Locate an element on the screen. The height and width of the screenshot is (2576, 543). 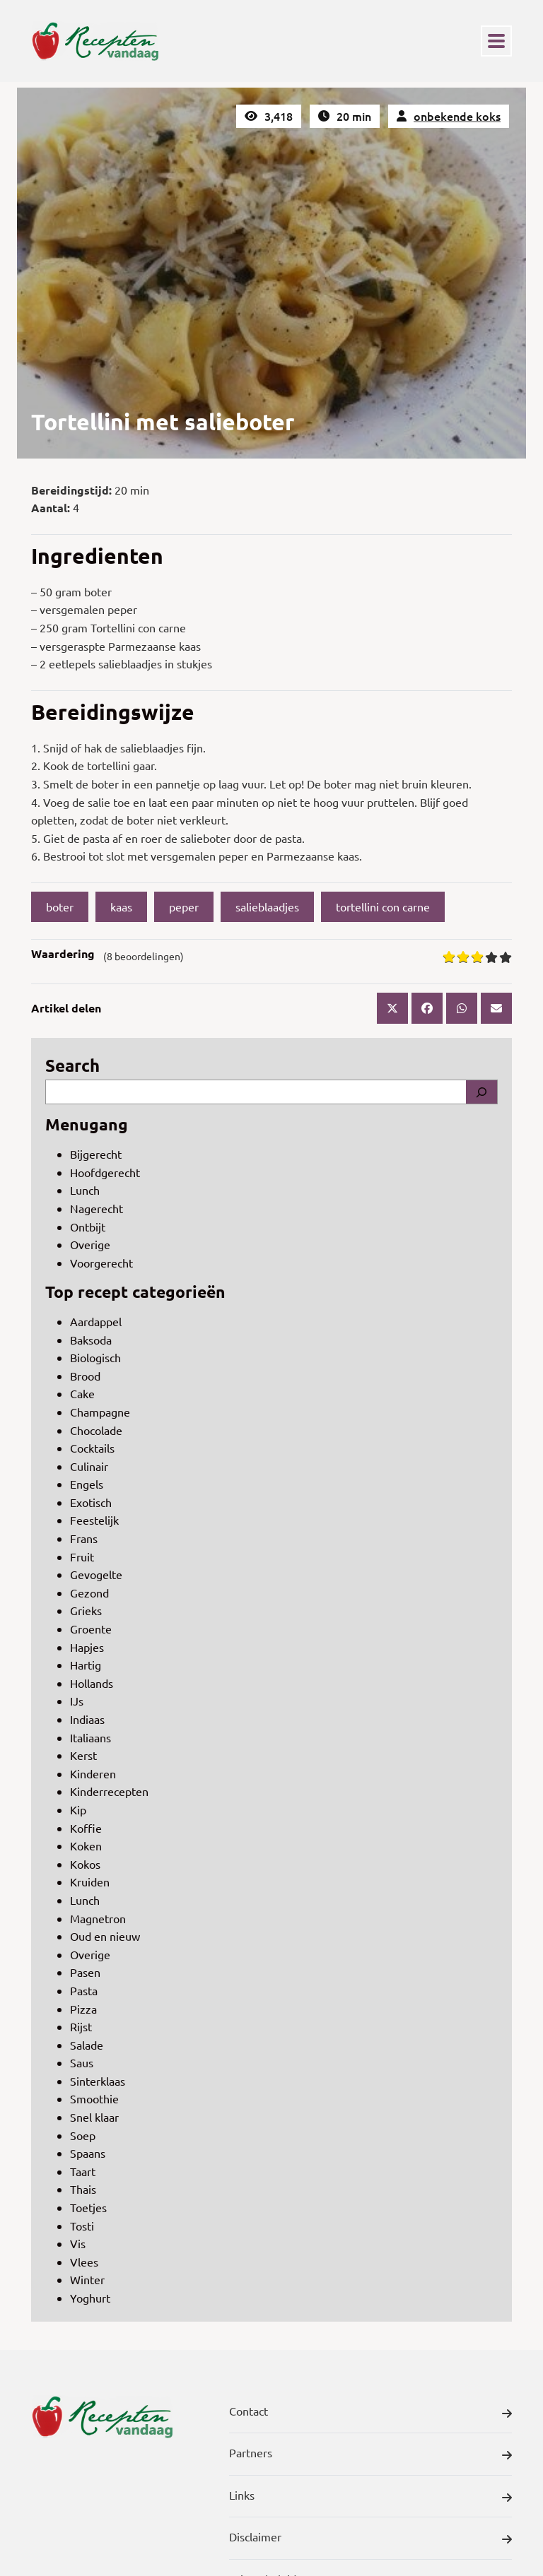
Brood is located at coordinates (85, 1376).